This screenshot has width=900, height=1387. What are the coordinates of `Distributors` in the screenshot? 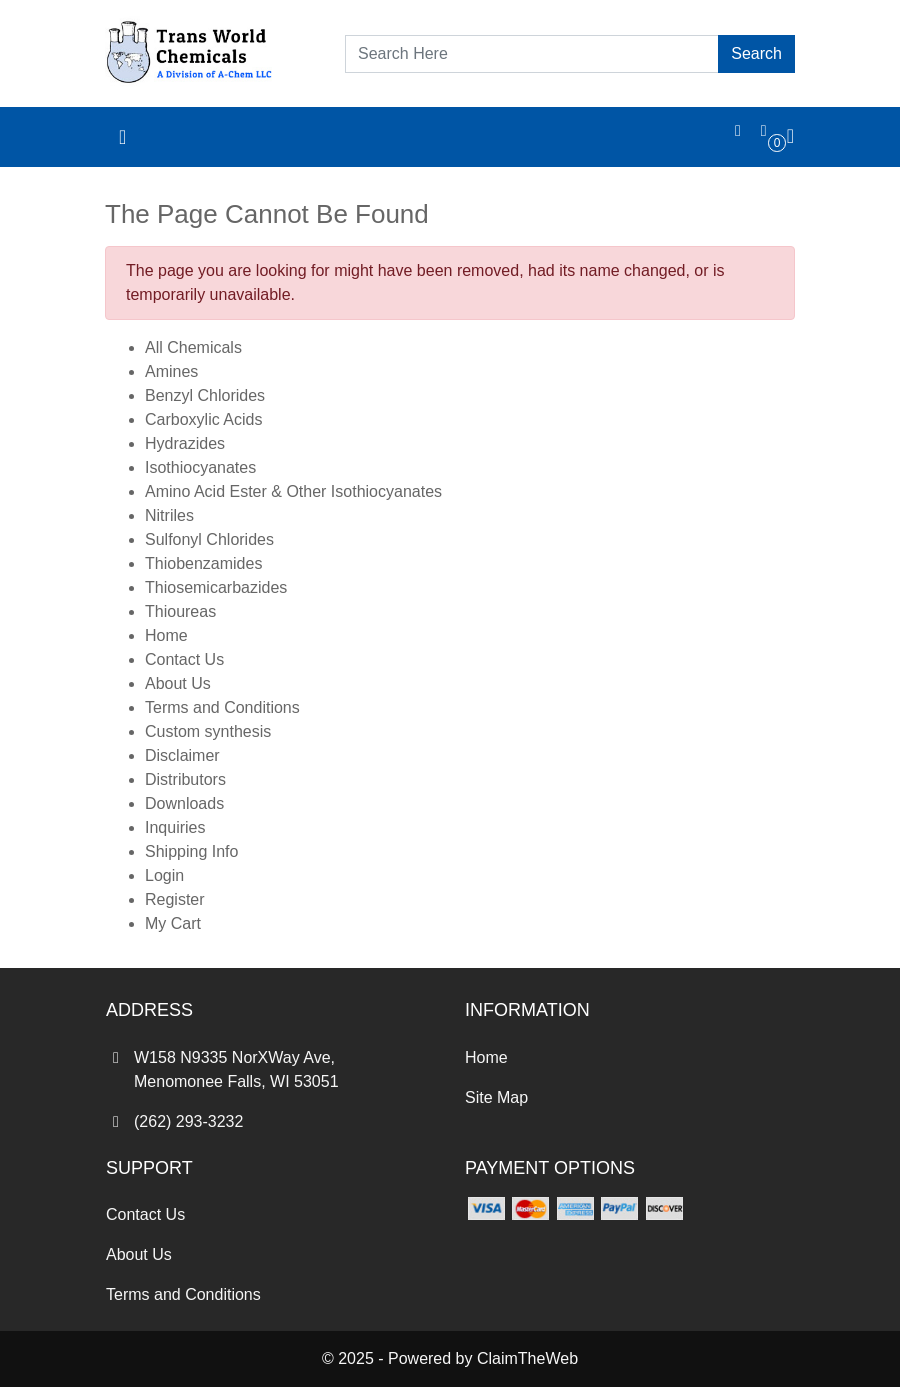 It's located at (185, 779).